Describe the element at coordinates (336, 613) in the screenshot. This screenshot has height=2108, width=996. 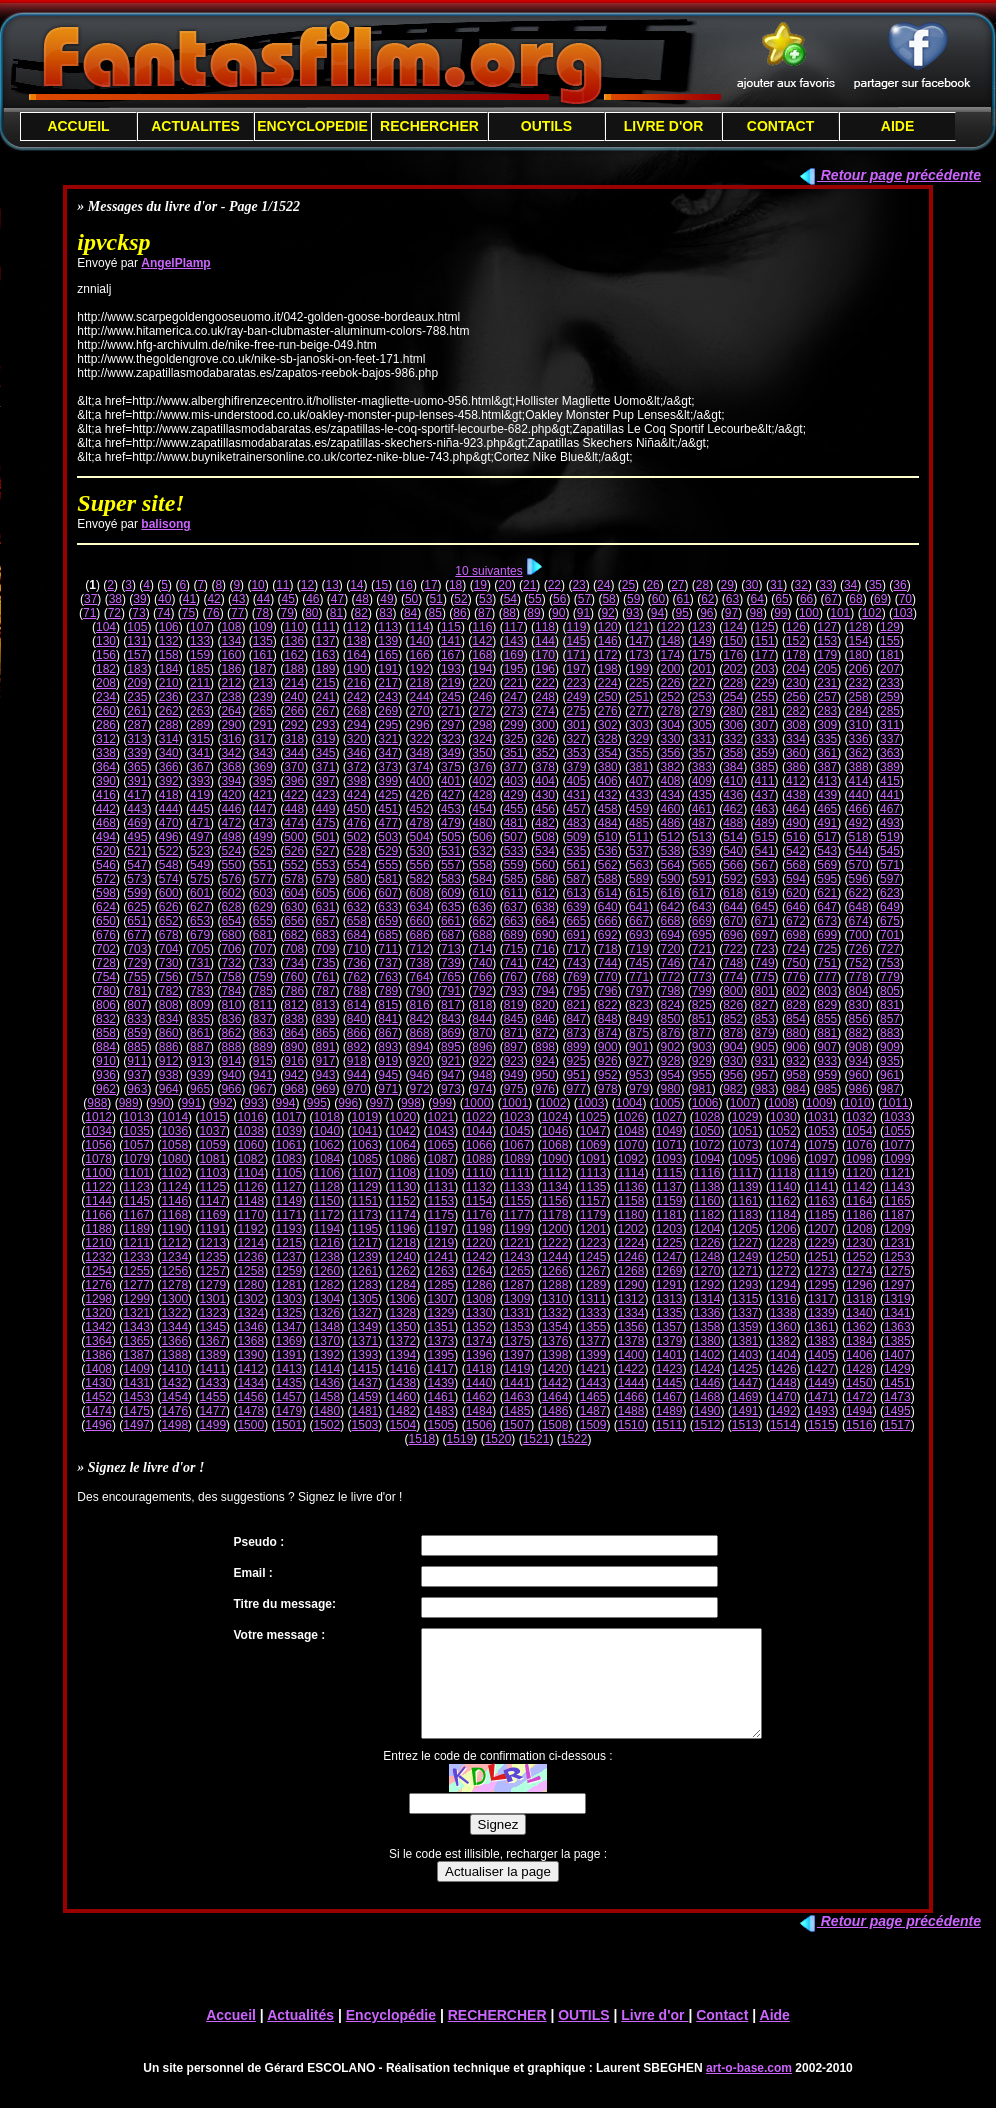
I see `81` at that location.